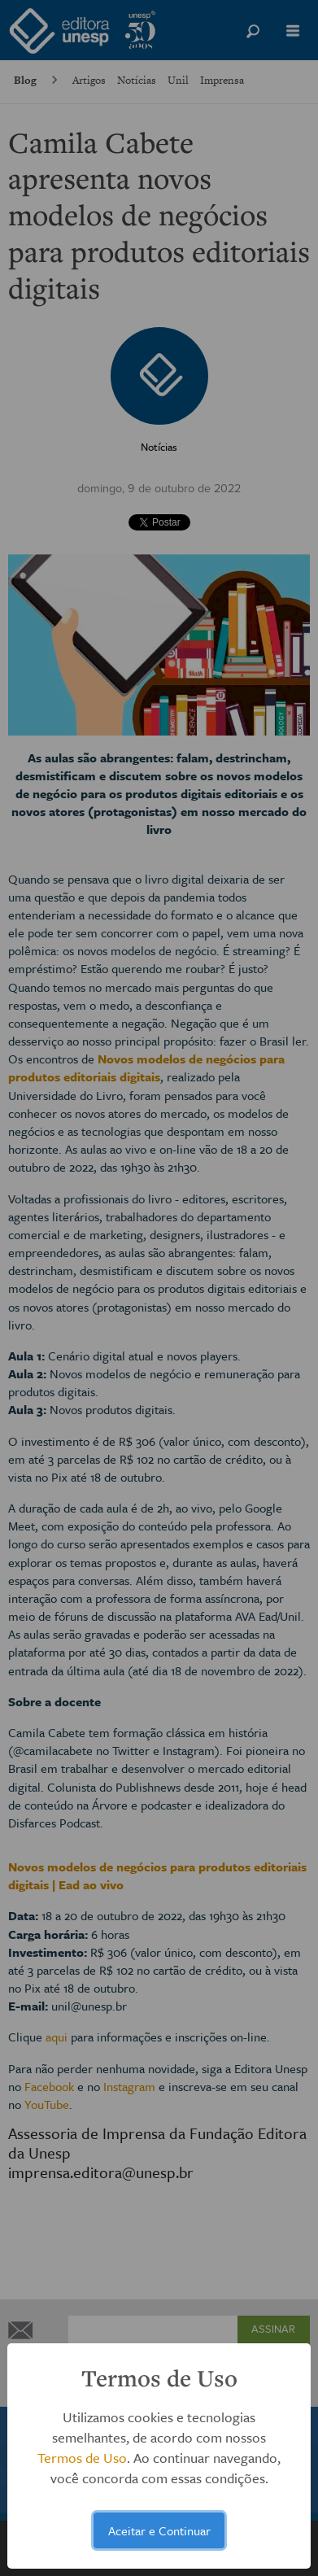 The height and width of the screenshot is (2576, 318). What do you see at coordinates (159, 2530) in the screenshot?
I see `Aceitar e Continuar` at bounding box center [159, 2530].